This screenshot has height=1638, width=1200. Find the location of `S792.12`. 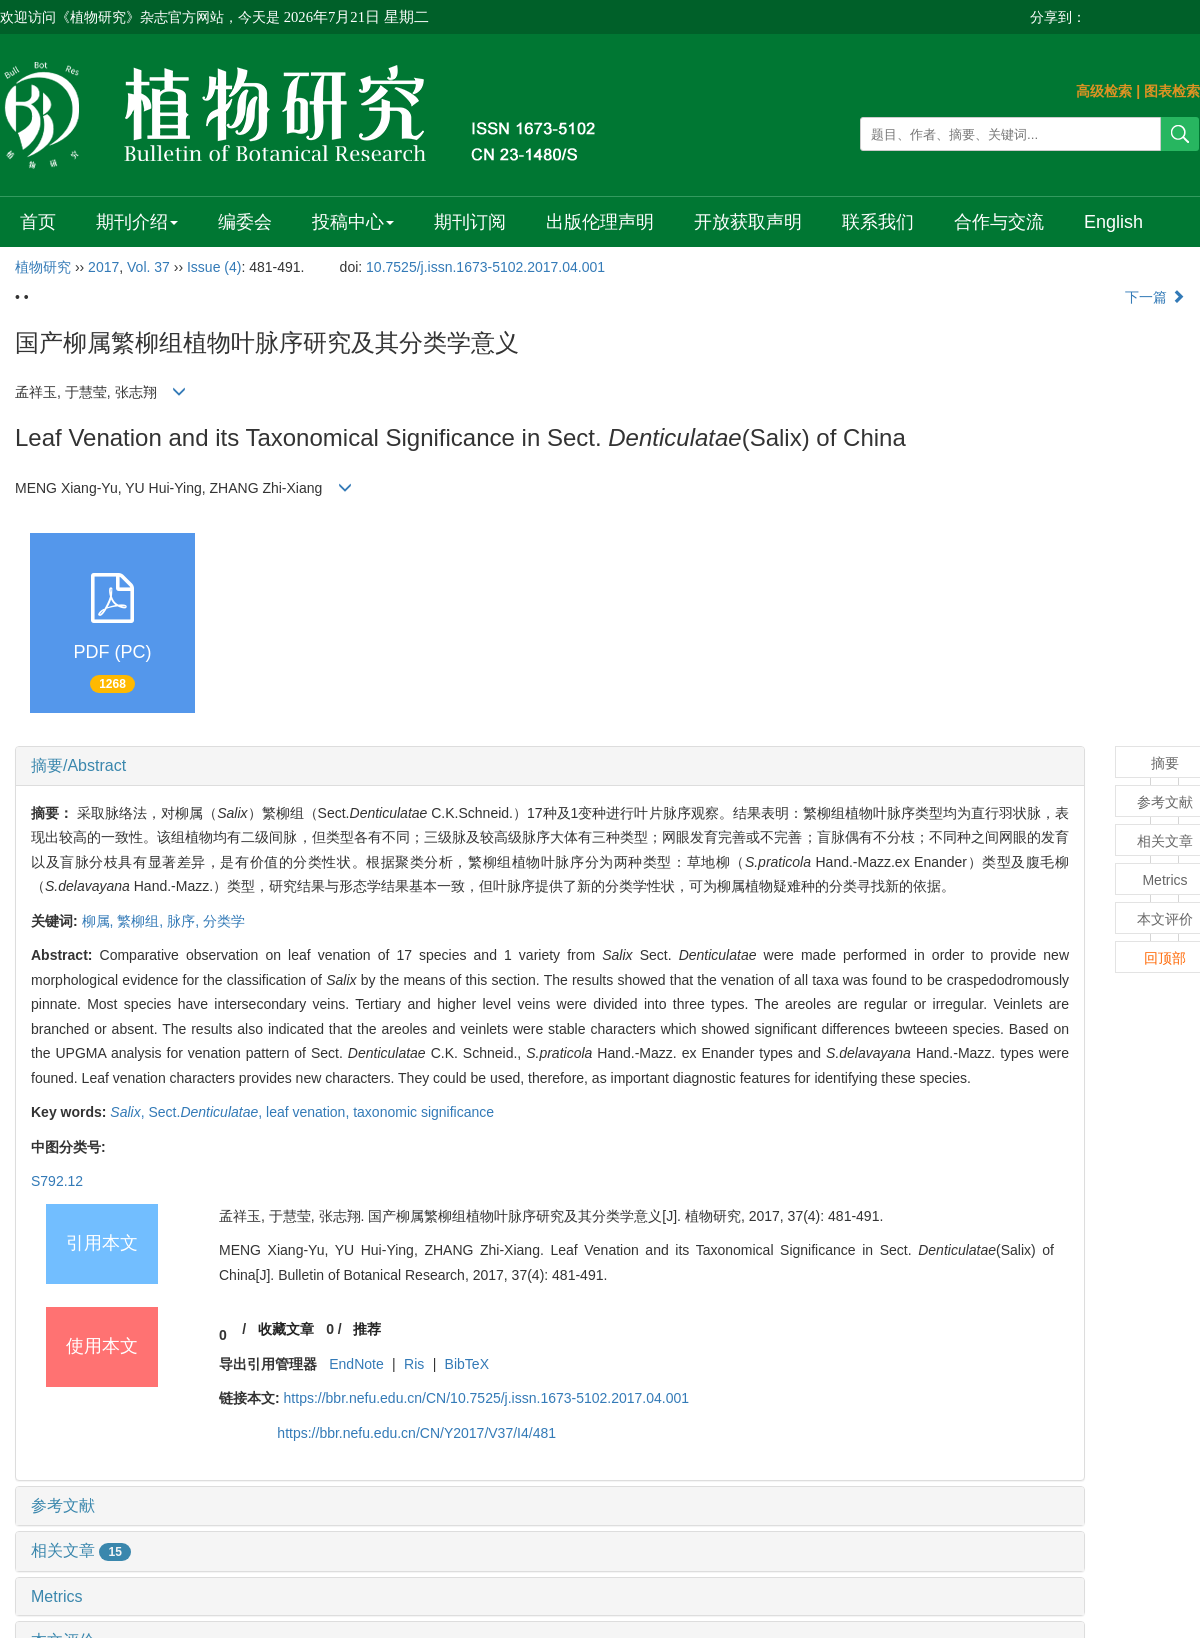

S792.12 is located at coordinates (57, 1181).